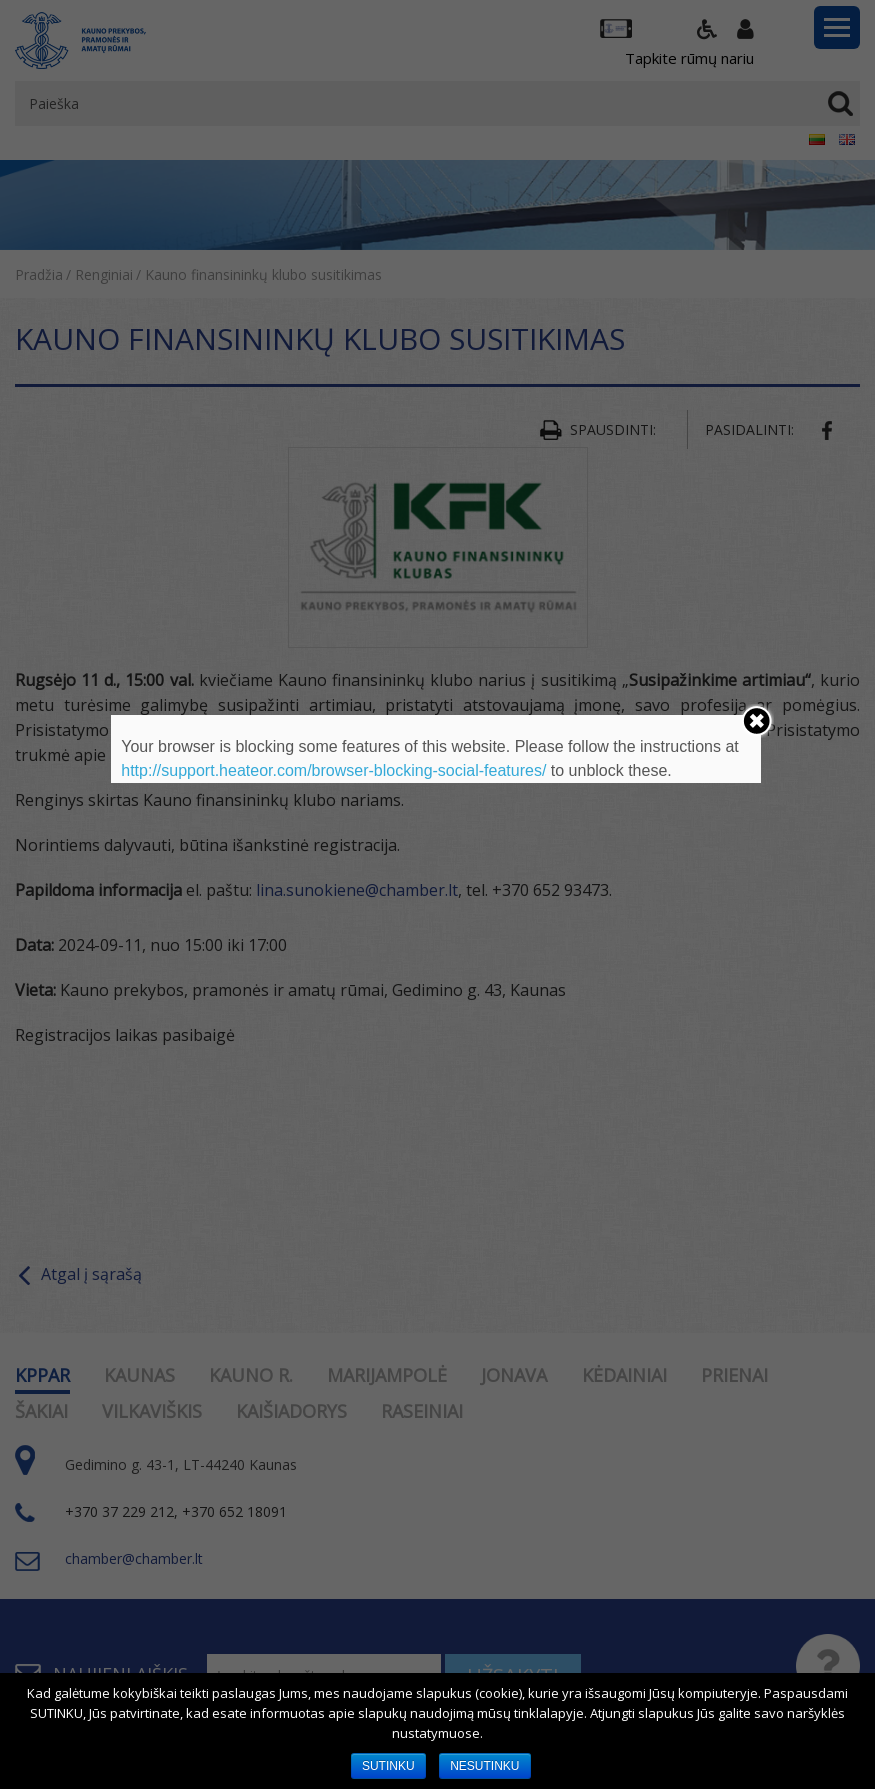 The height and width of the screenshot is (1789, 875). What do you see at coordinates (484, 1766) in the screenshot?
I see `NESUTINKU` at bounding box center [484, 1766].